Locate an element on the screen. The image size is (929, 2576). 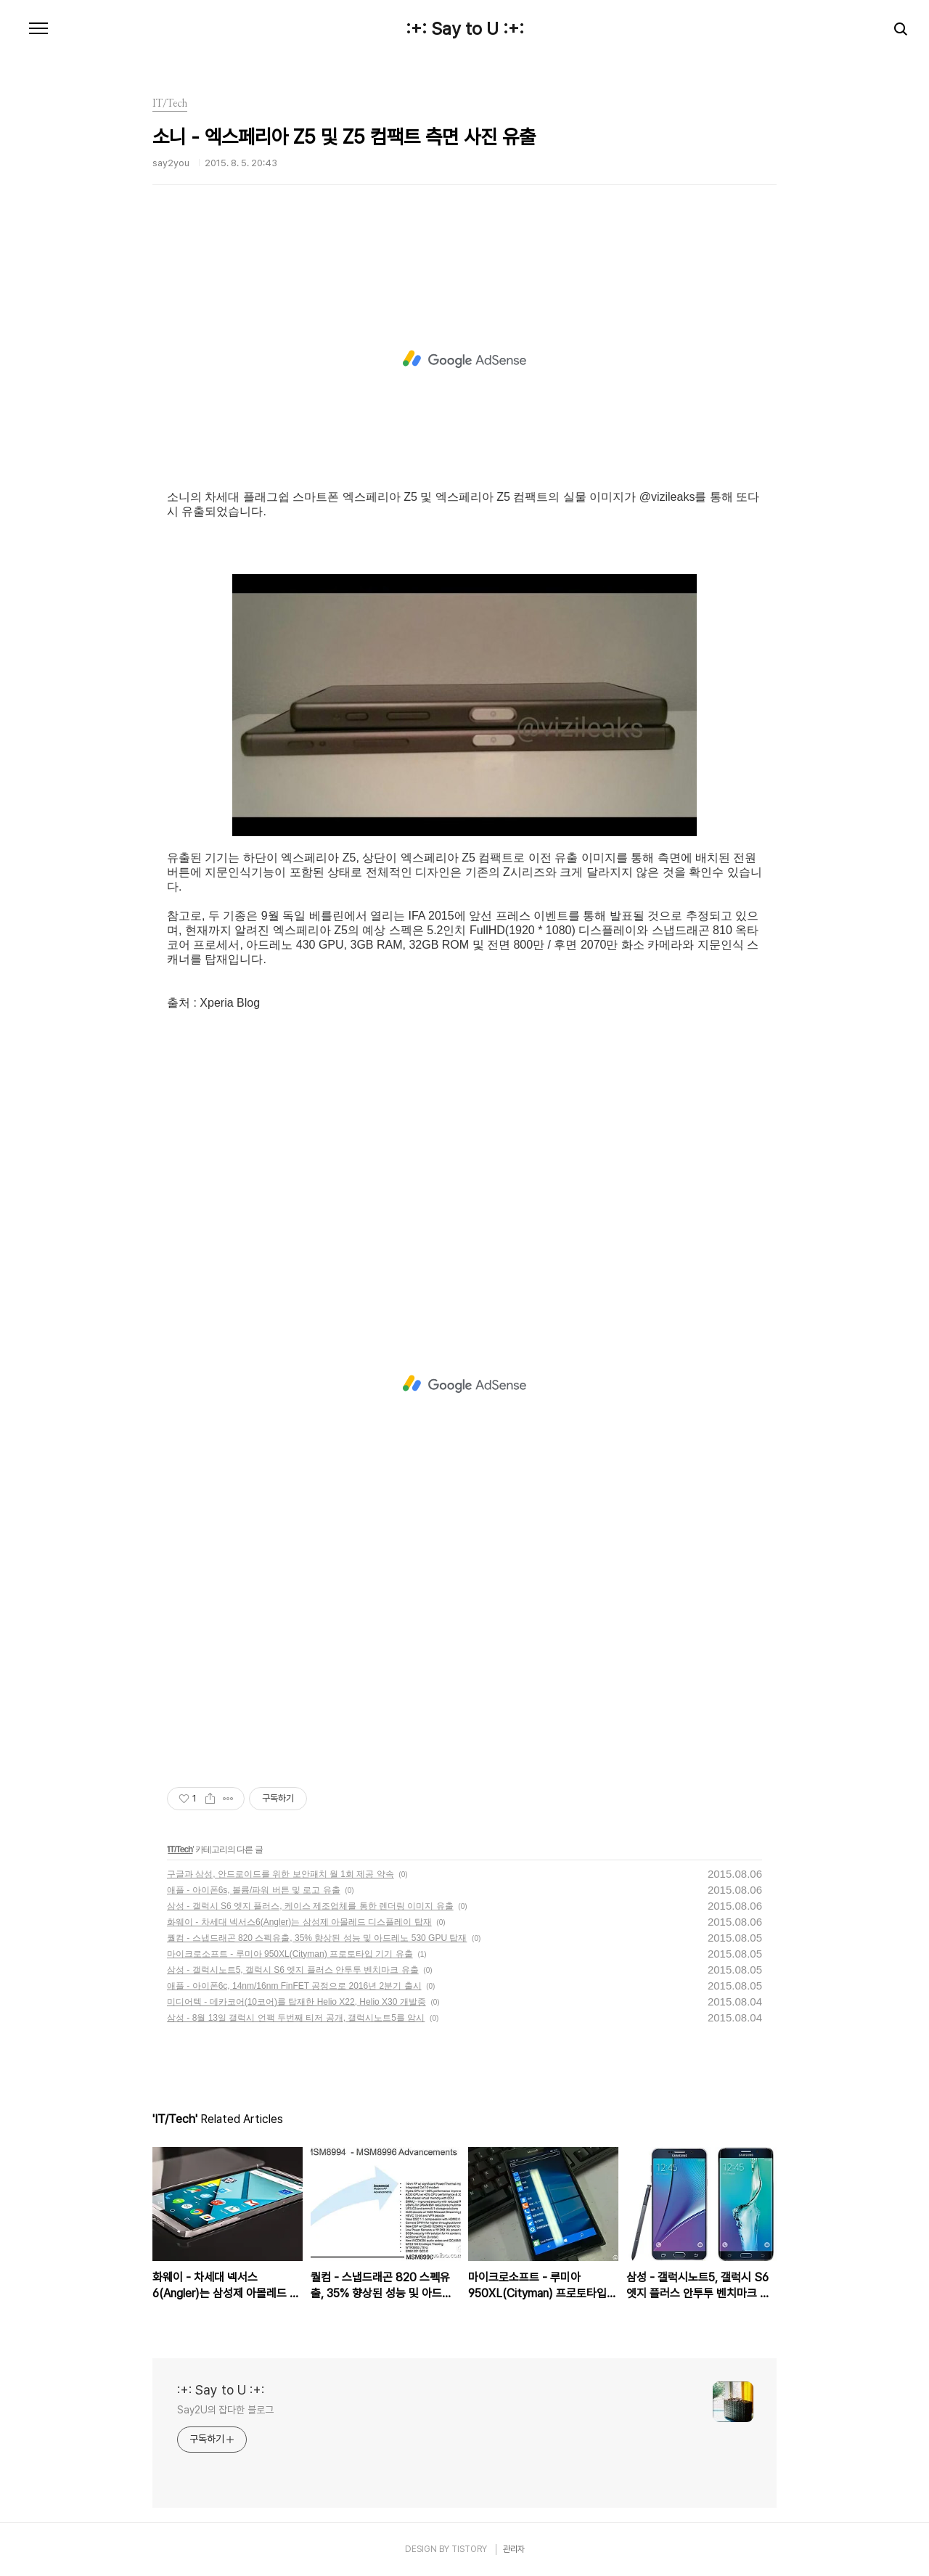
Say2U의 잡다한 블로그 is located at coordinates (225, 2410).